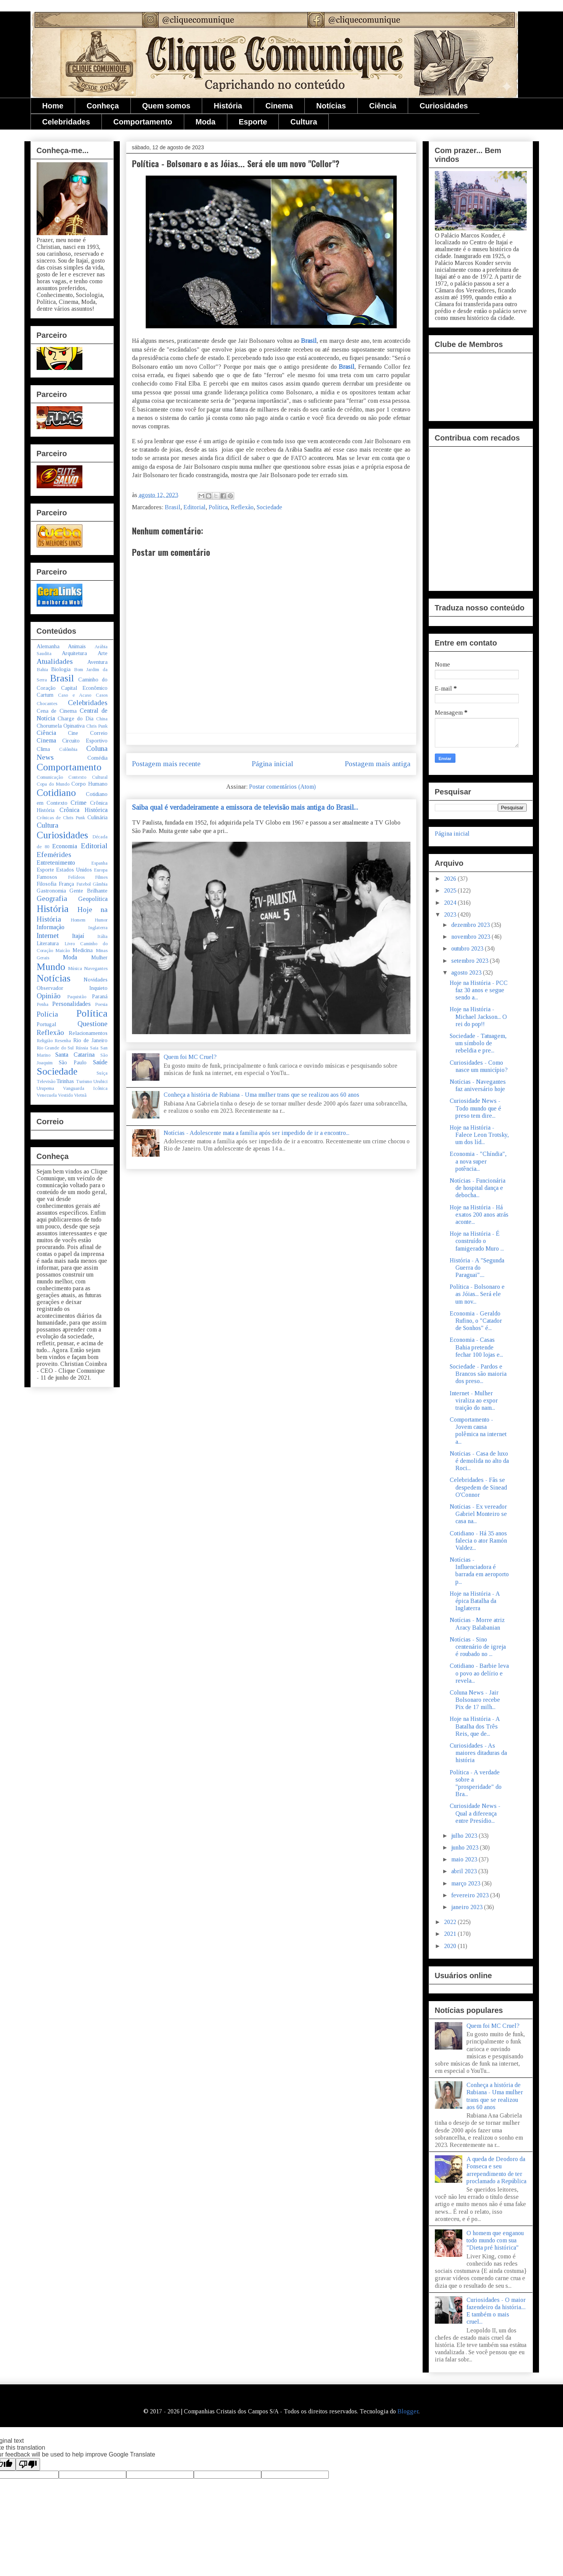 The width and height of the screenshot is (563, 2576). What do you see at coordinates (61, 669) in the screenshot?
I see `Biologia` at bounding box center [61, 669].